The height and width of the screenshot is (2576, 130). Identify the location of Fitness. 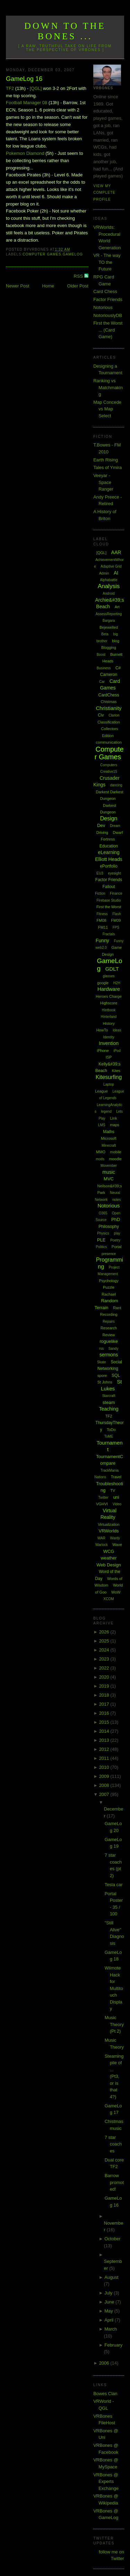
(101, 914).